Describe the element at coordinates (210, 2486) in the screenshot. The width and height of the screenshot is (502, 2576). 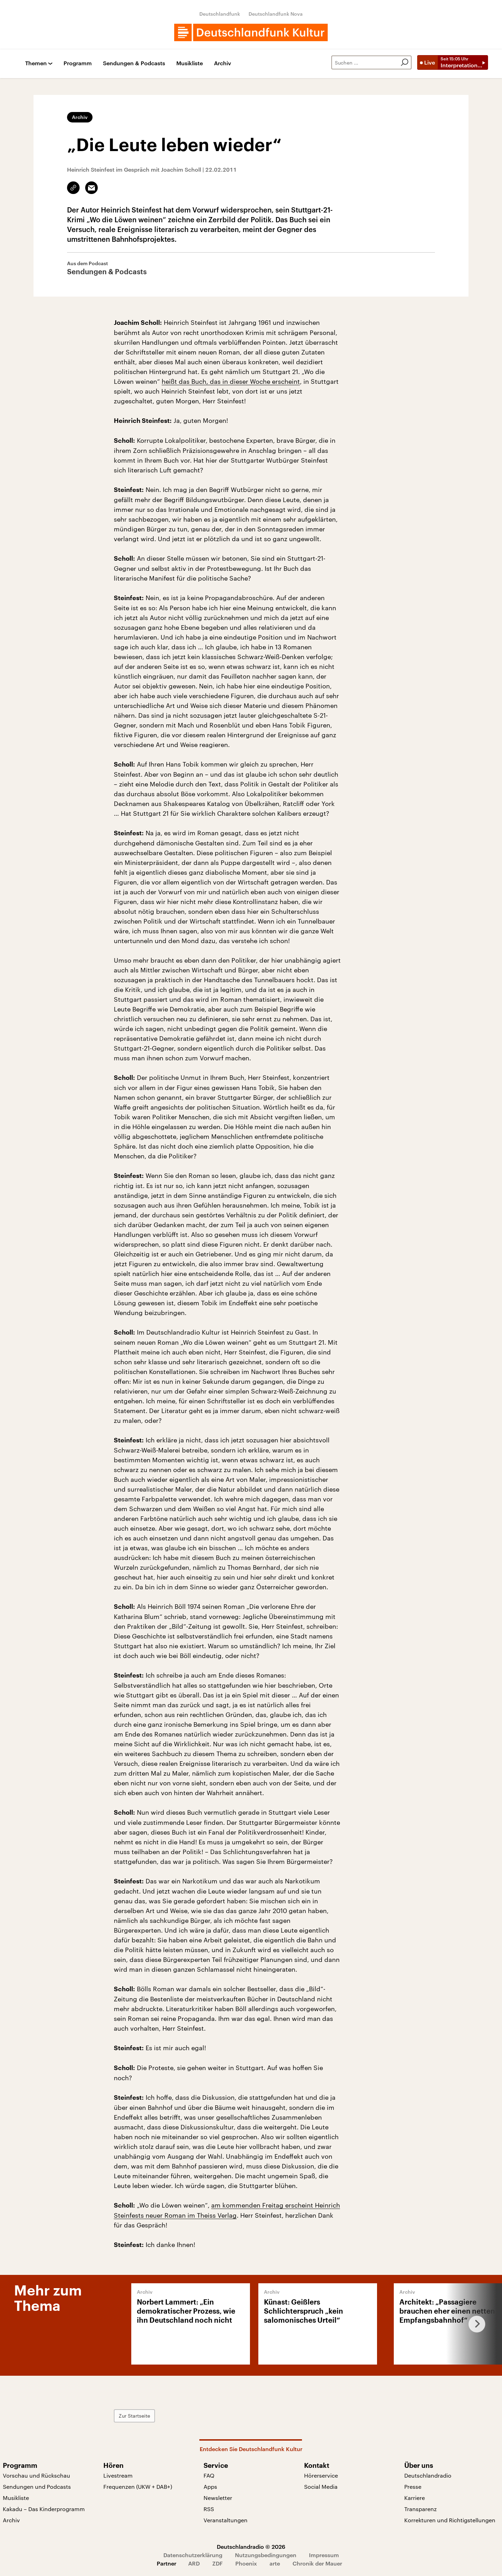
I see `Apps` at that location.